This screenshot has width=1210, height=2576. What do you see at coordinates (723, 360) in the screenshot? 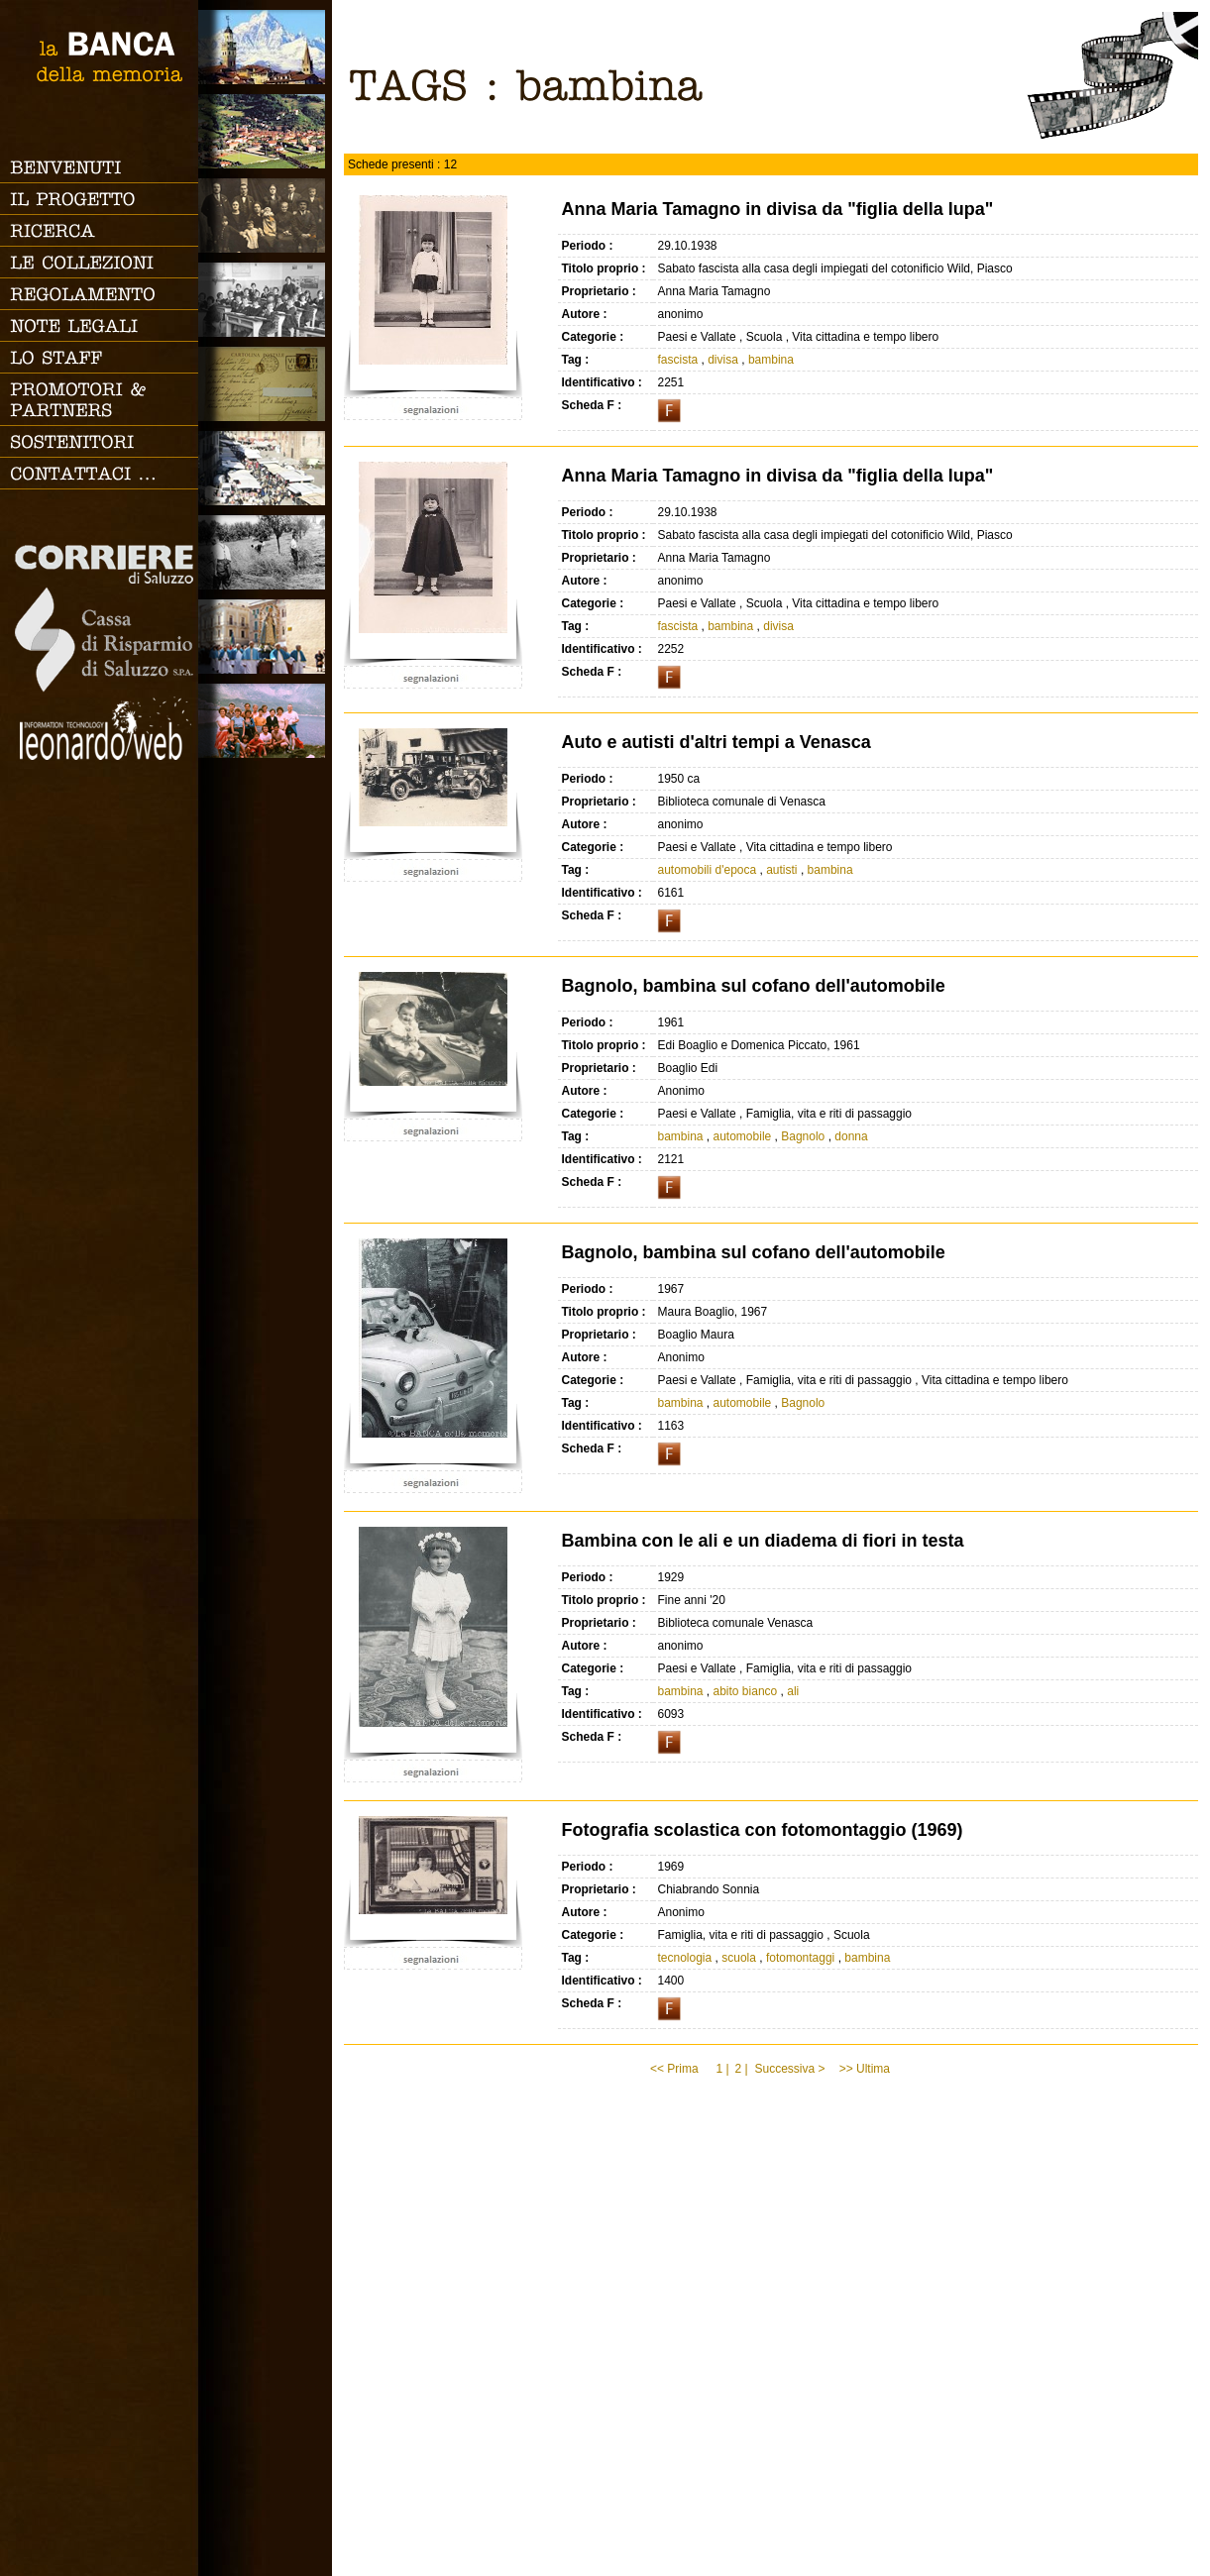
I see `divisa` at bounding box center [723, 360].